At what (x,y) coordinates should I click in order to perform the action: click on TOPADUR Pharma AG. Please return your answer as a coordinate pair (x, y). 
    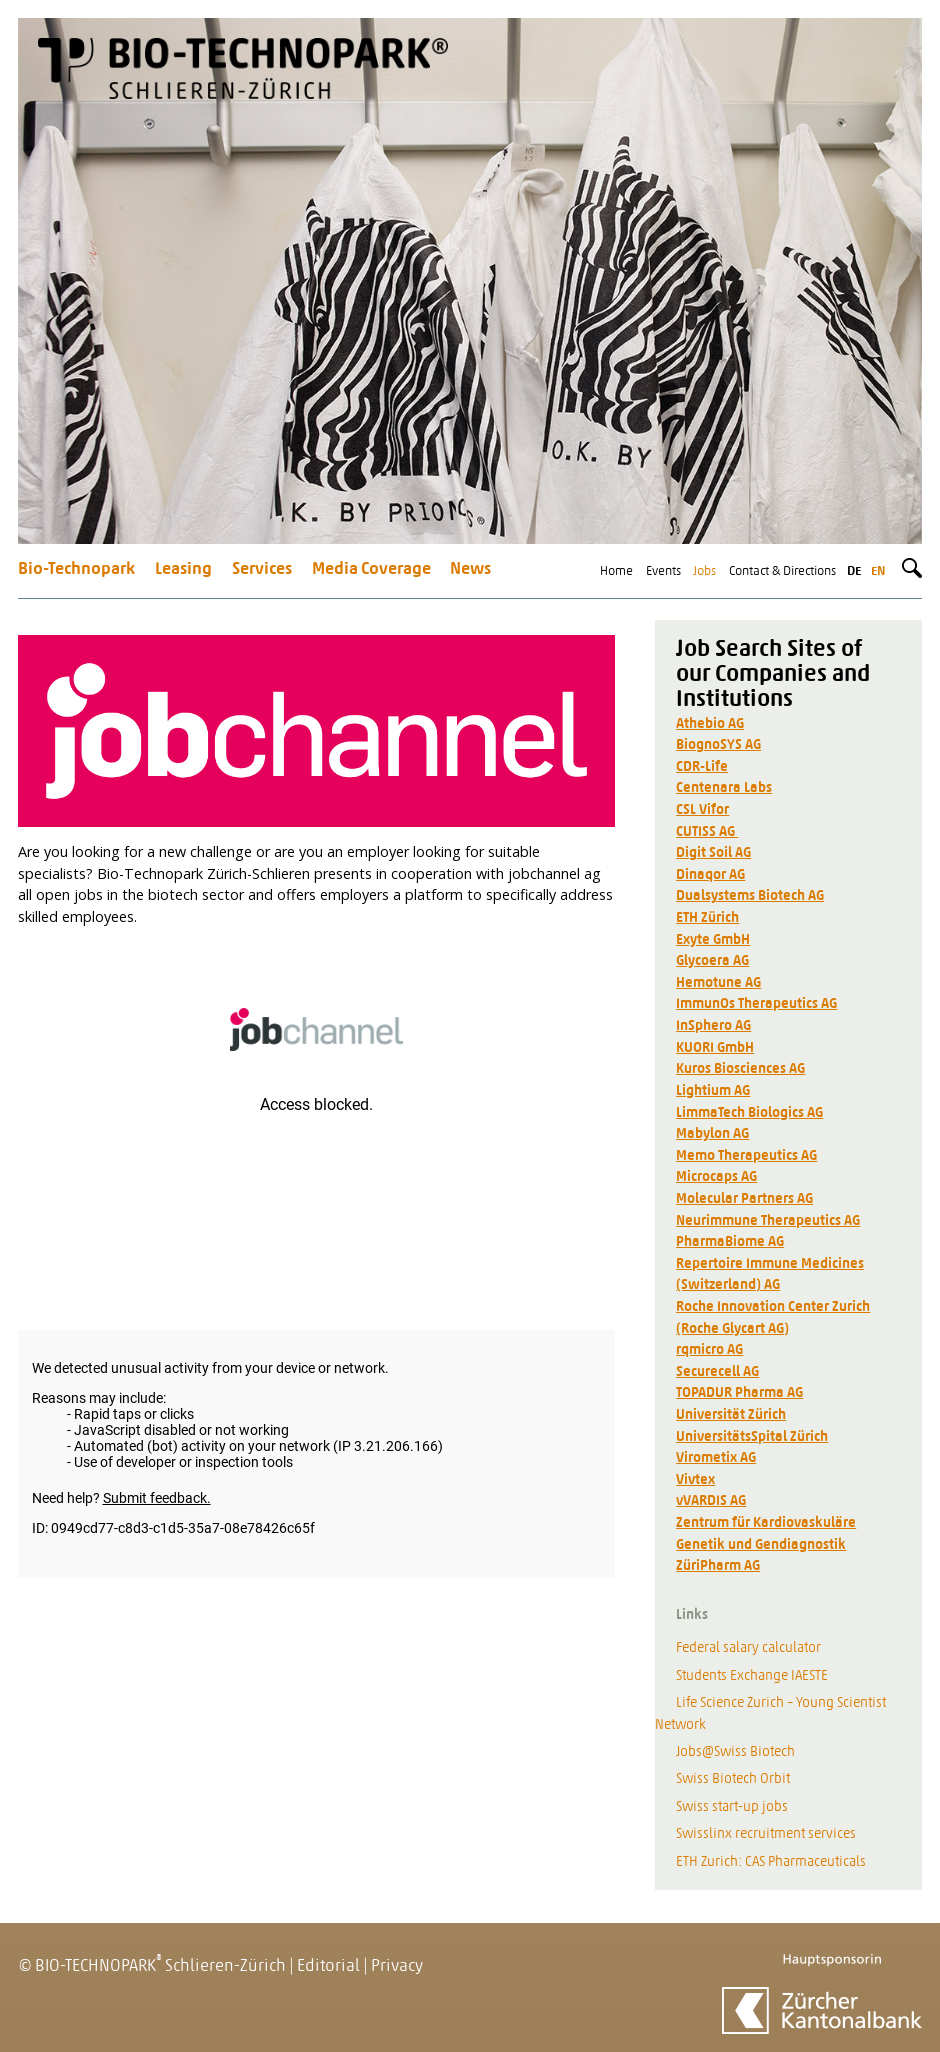
    Looking at the image, I should click on (739, 1393).